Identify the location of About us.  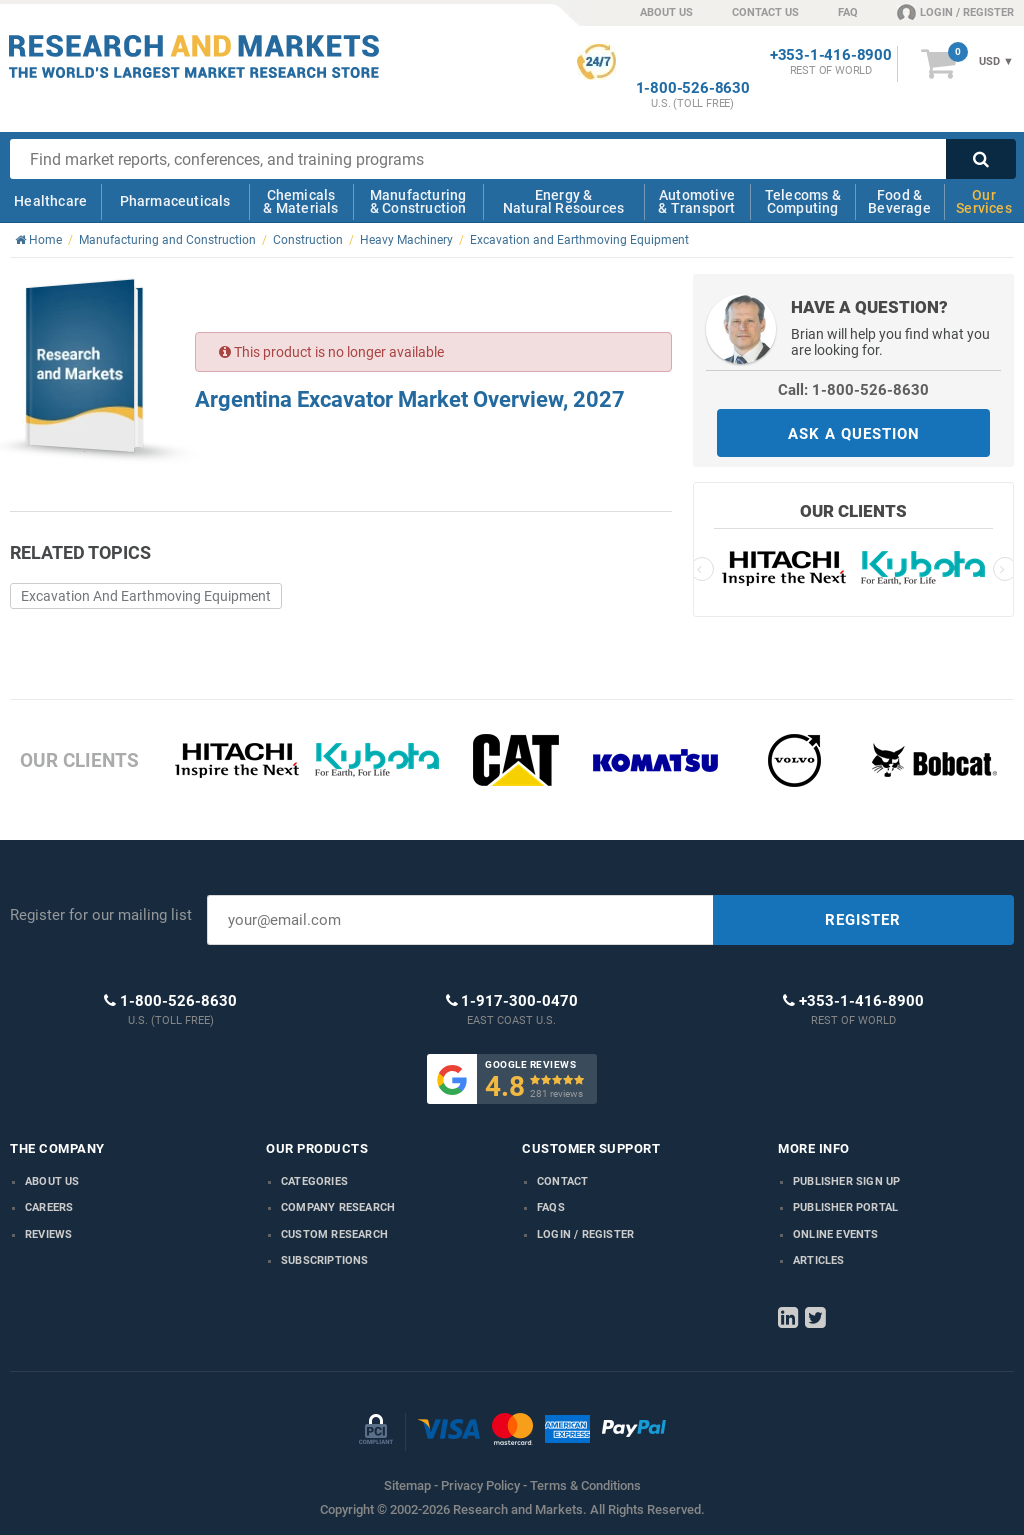
(52, 1181).